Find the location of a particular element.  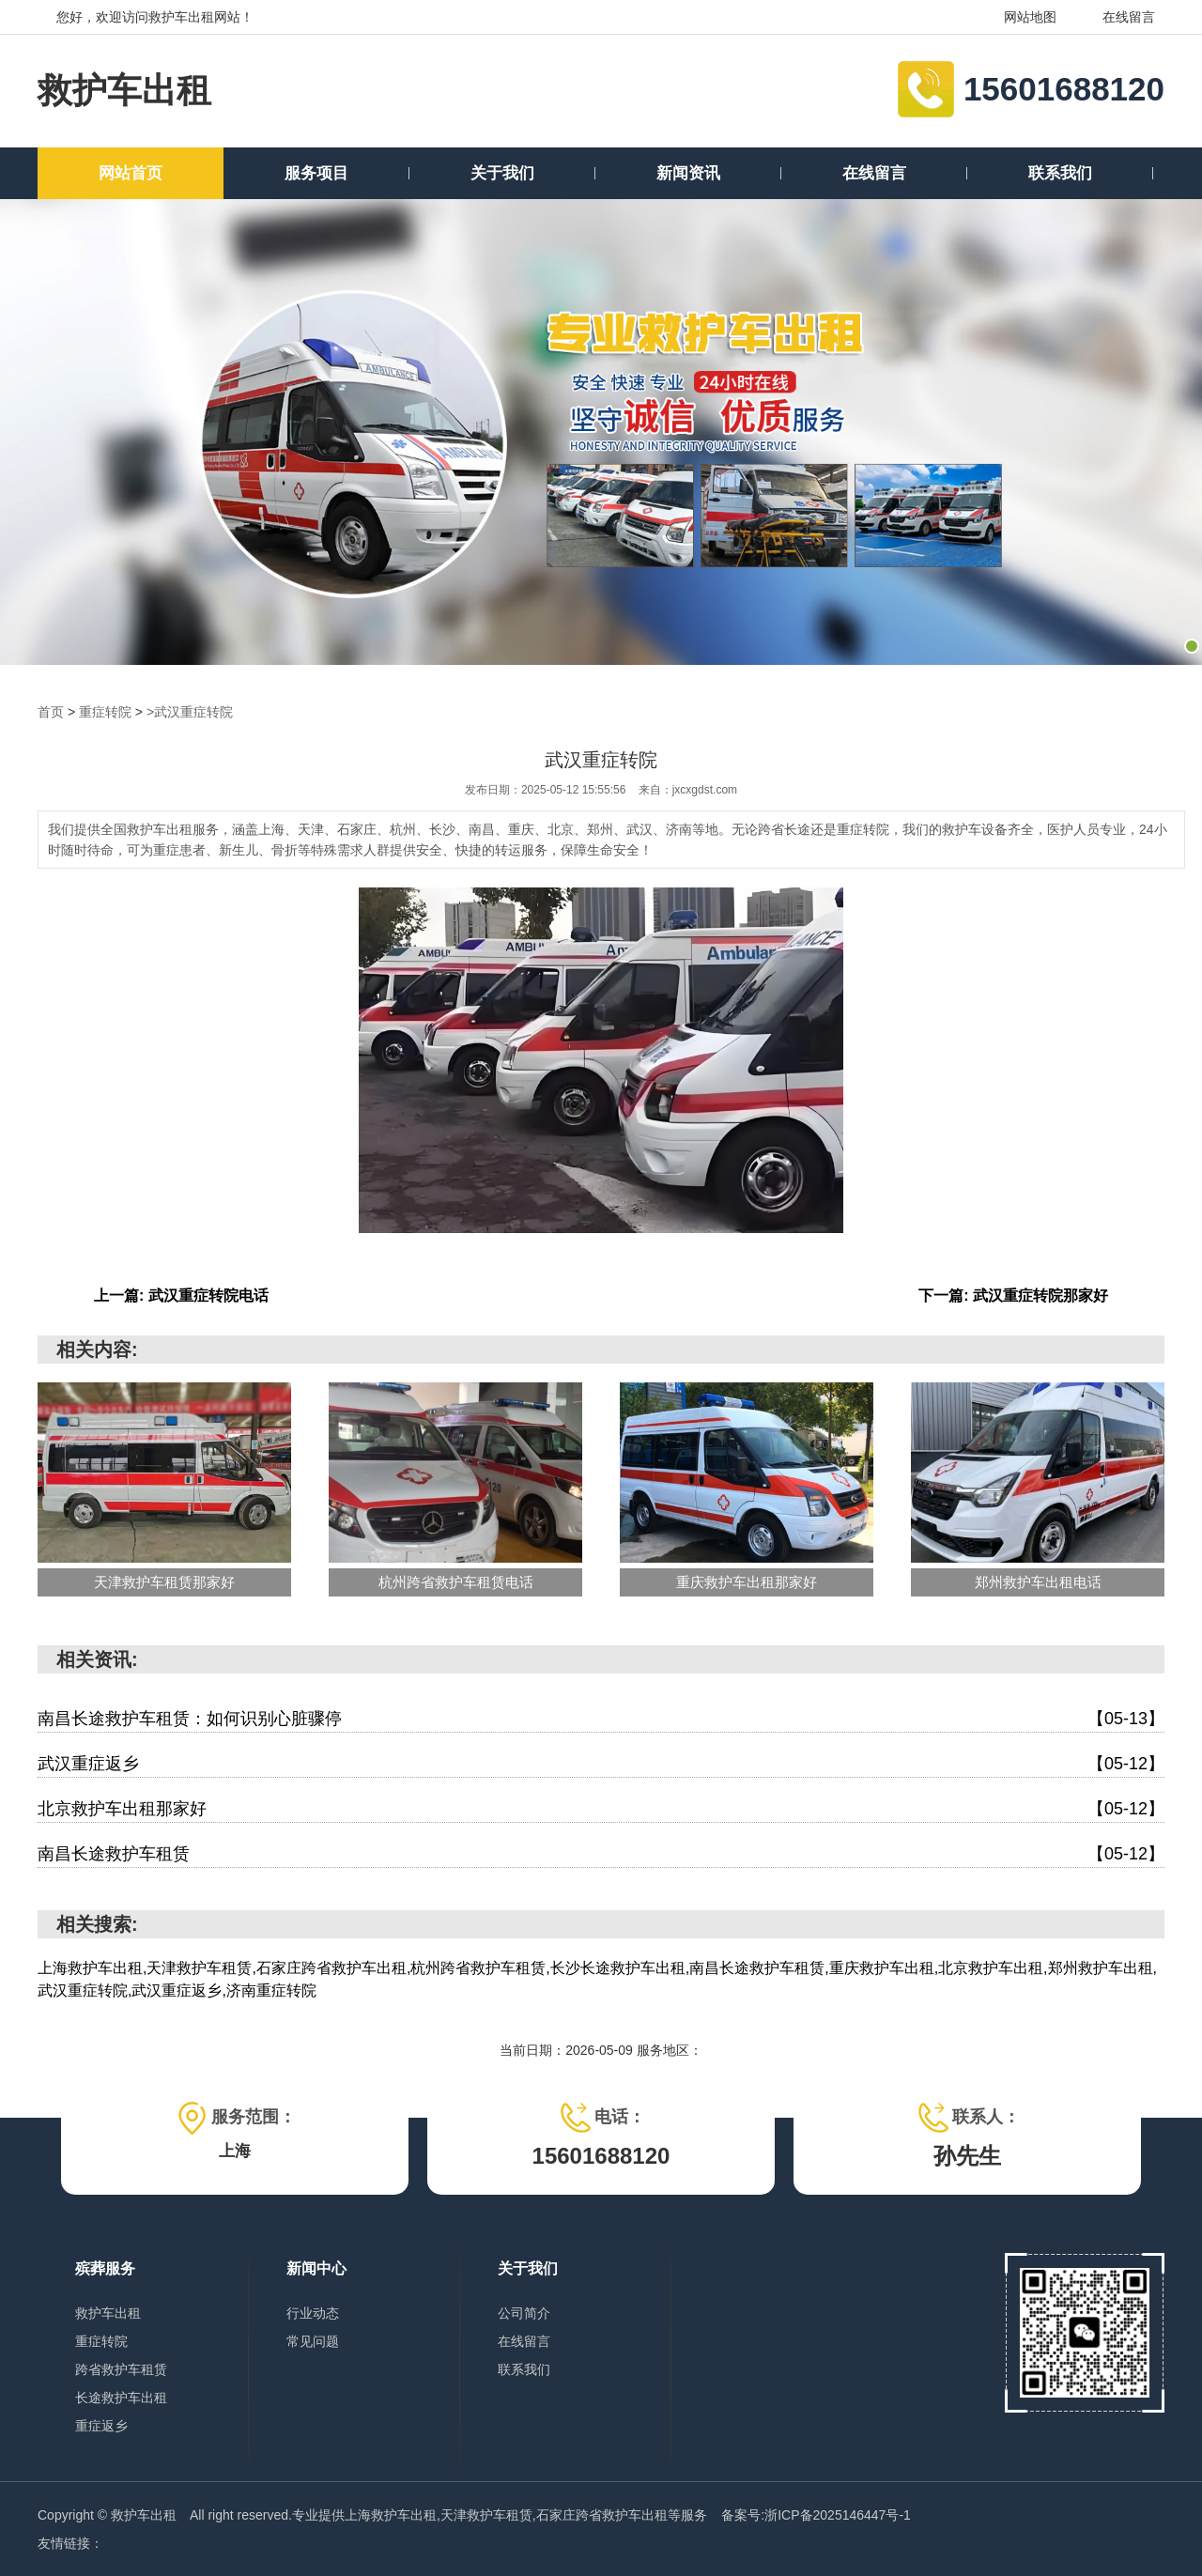

南昌长途救护车租赁：如何识别心脏骤停 is located at coordinates (601, 1719).